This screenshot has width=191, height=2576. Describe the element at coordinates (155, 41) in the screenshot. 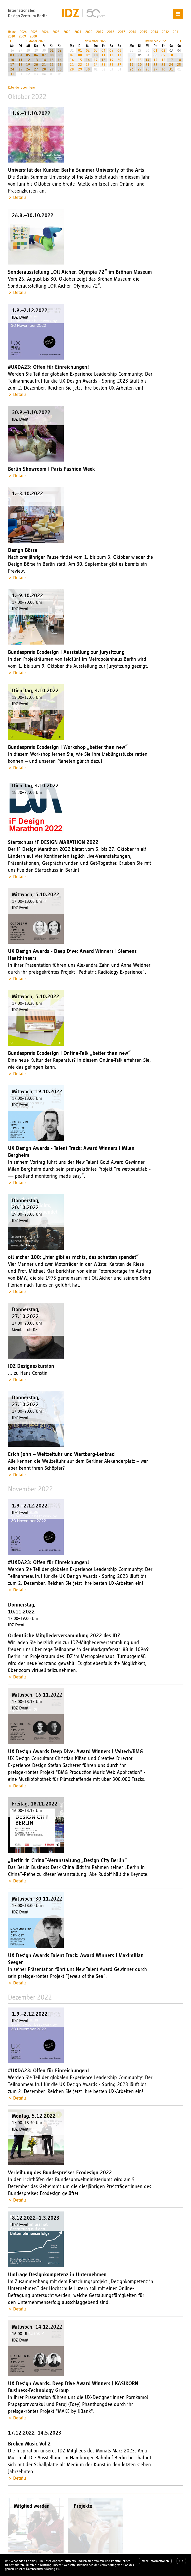

I see `Dezember 2022` at that location.